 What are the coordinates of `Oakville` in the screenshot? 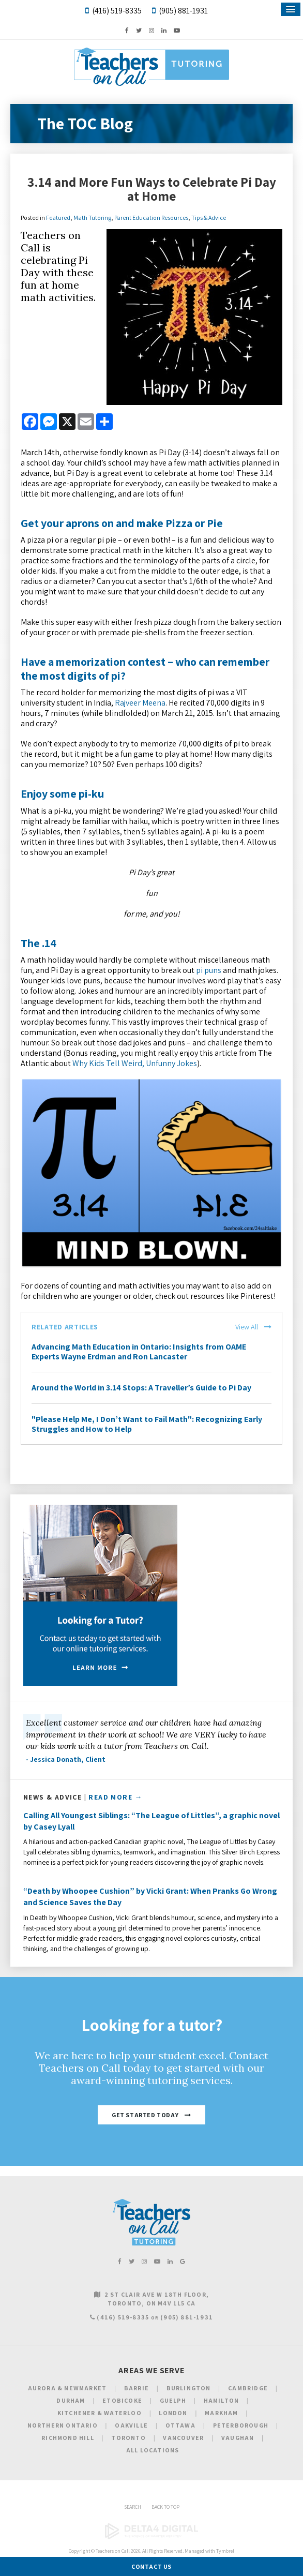 It's located at (131, 2425).